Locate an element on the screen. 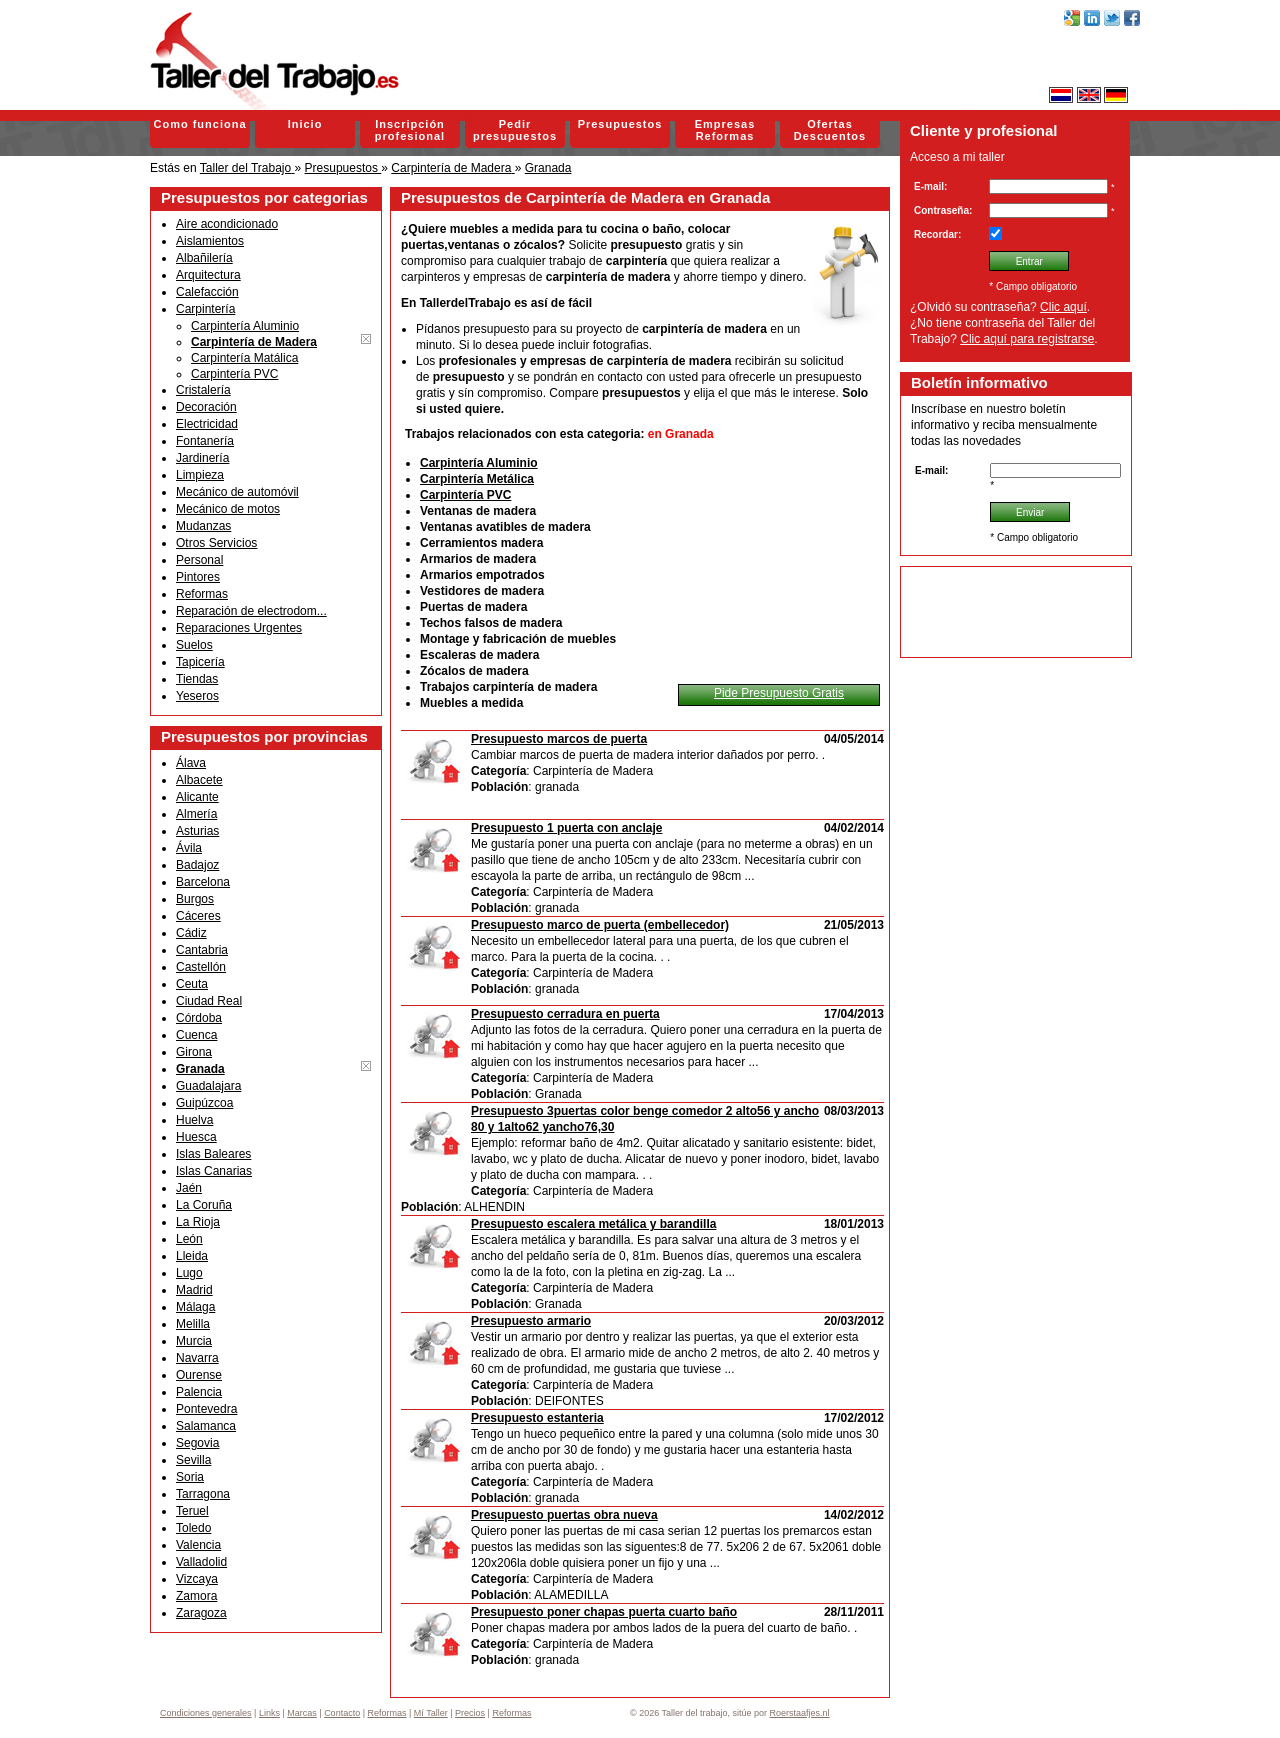  Yeseros is located at coordinates (197, 696).